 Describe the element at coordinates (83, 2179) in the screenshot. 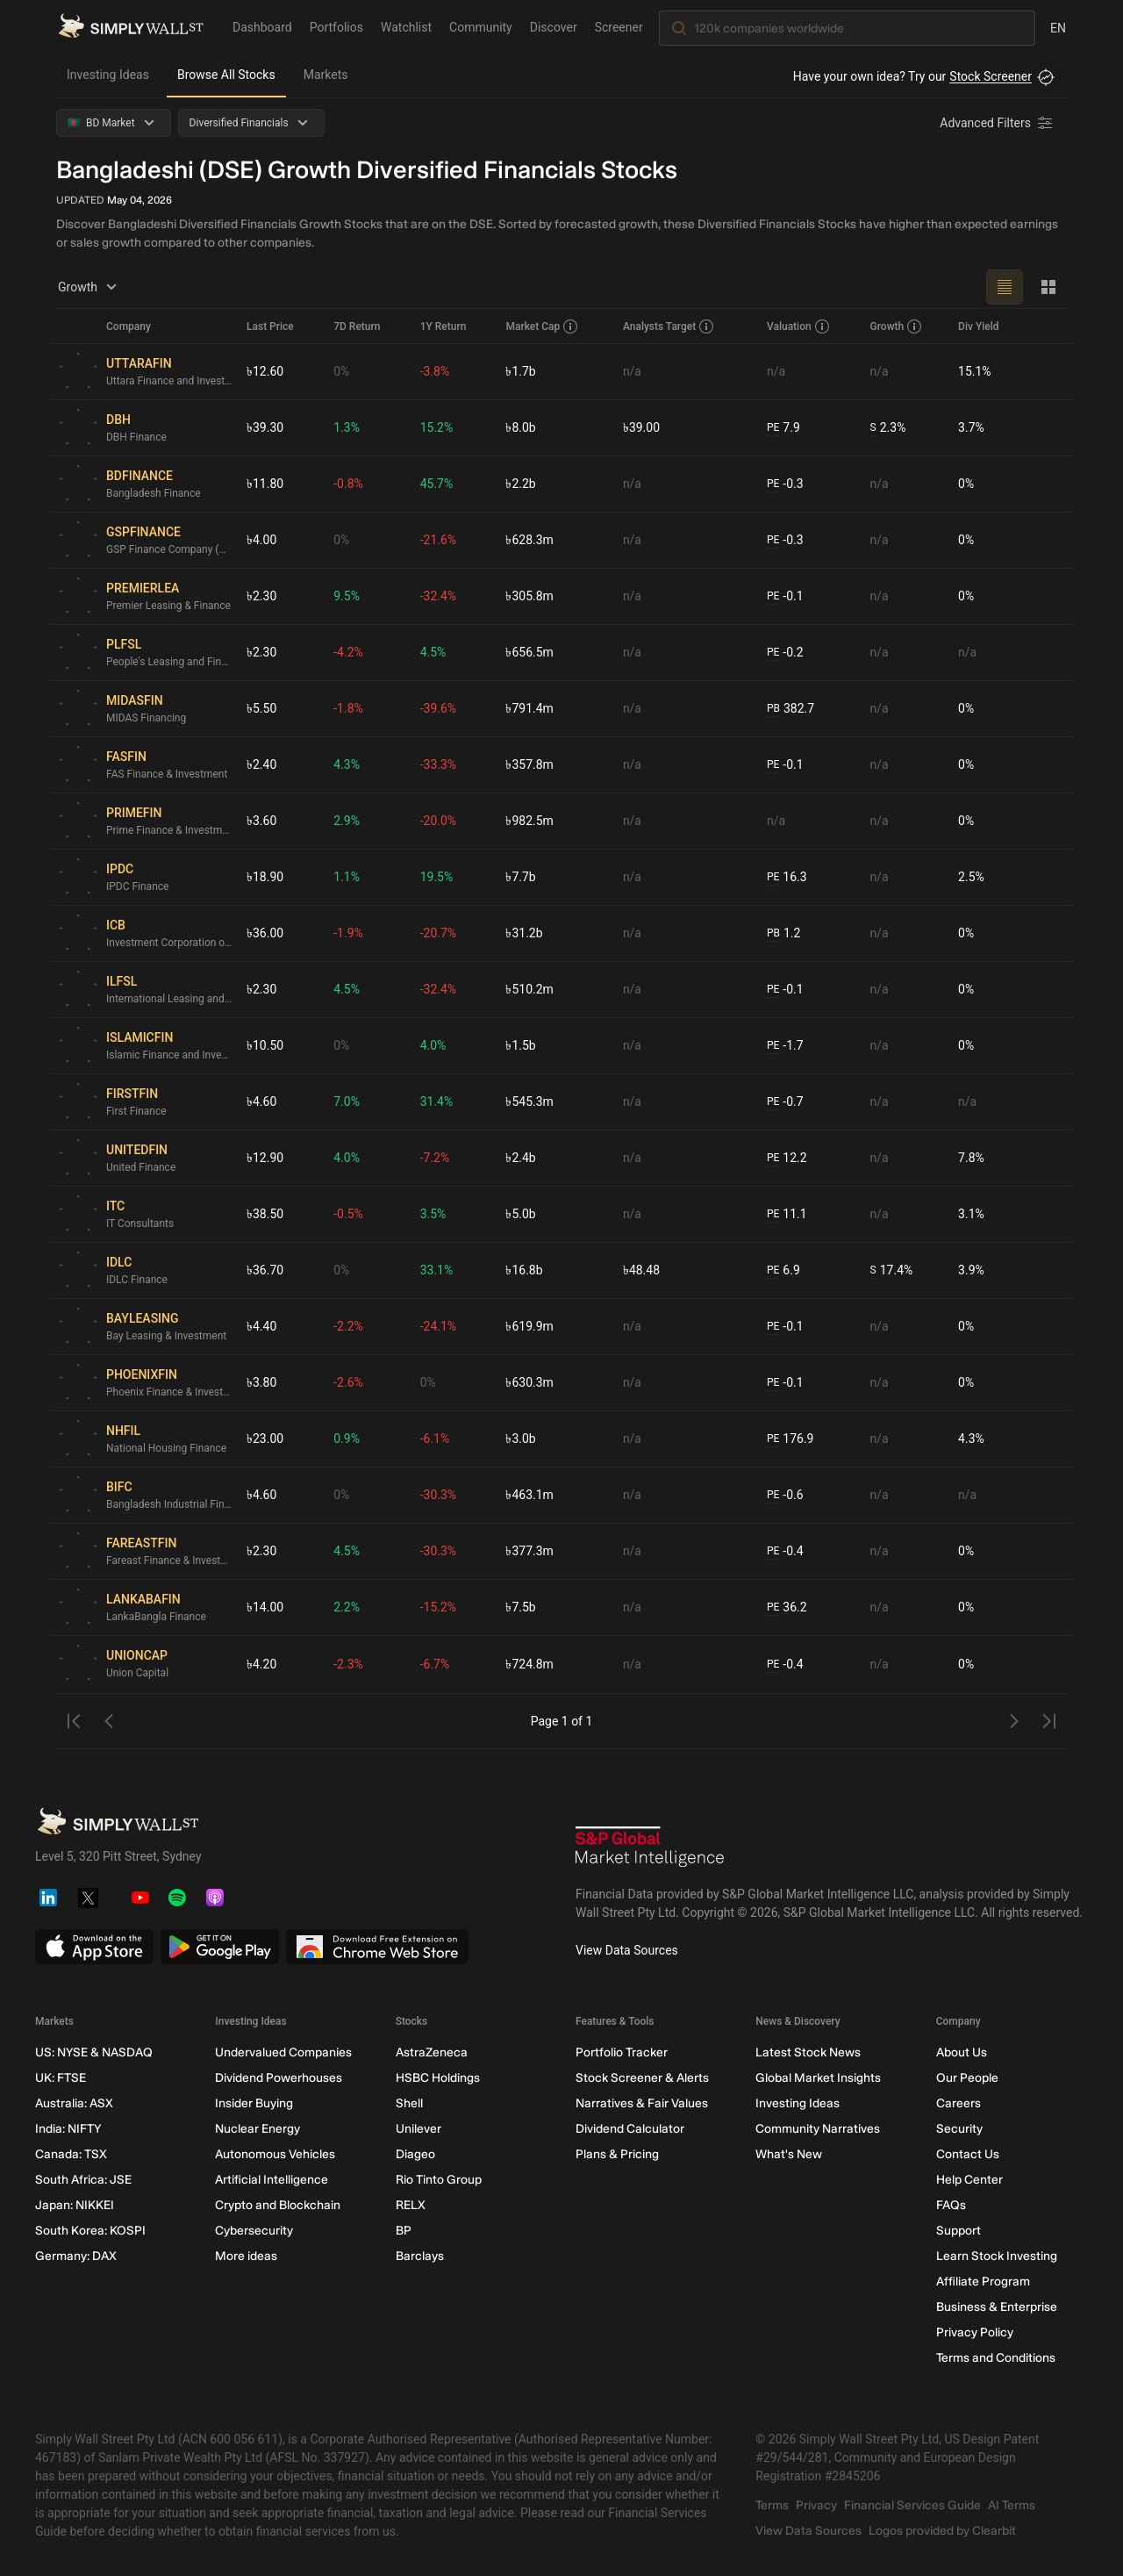

I see `South Africa: JSE` at that location.